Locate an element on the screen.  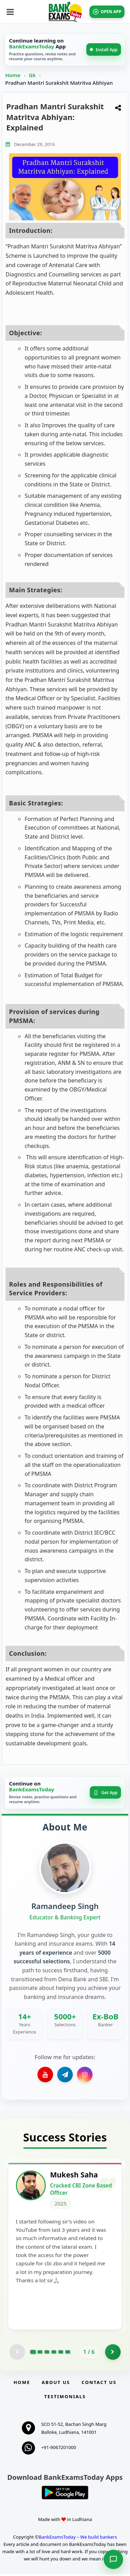
[Go to page 6] is located at coordinates (67, 2353).